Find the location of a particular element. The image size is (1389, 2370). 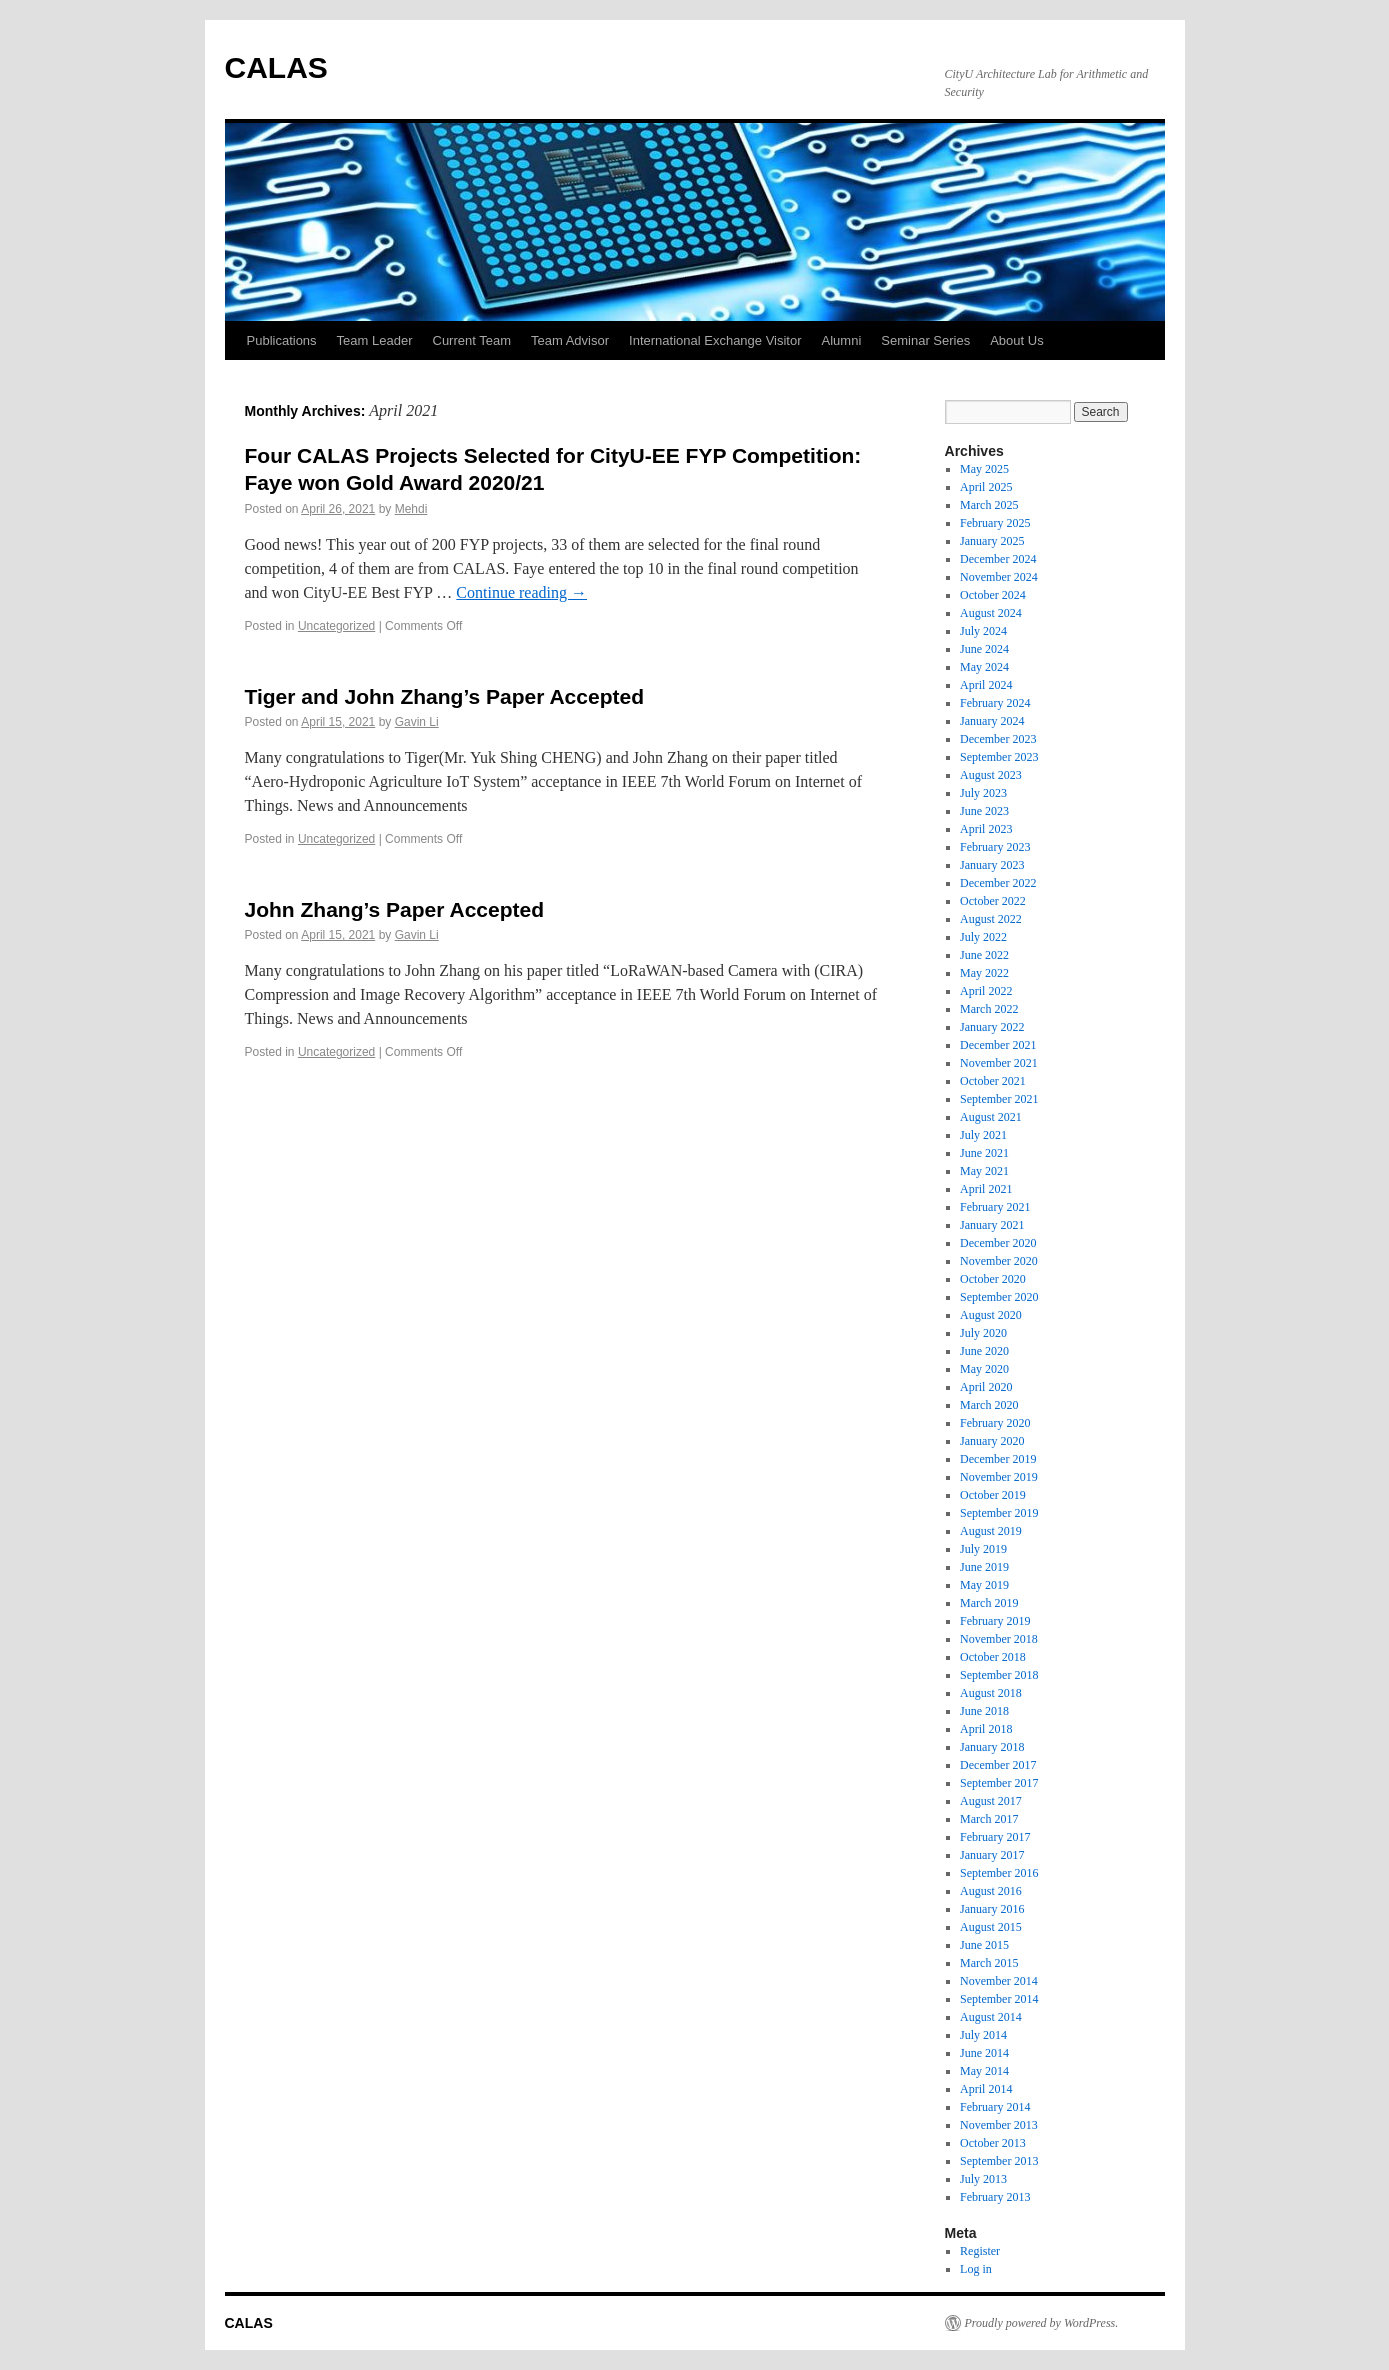

May 2022 is located at coordinates (984, 973).